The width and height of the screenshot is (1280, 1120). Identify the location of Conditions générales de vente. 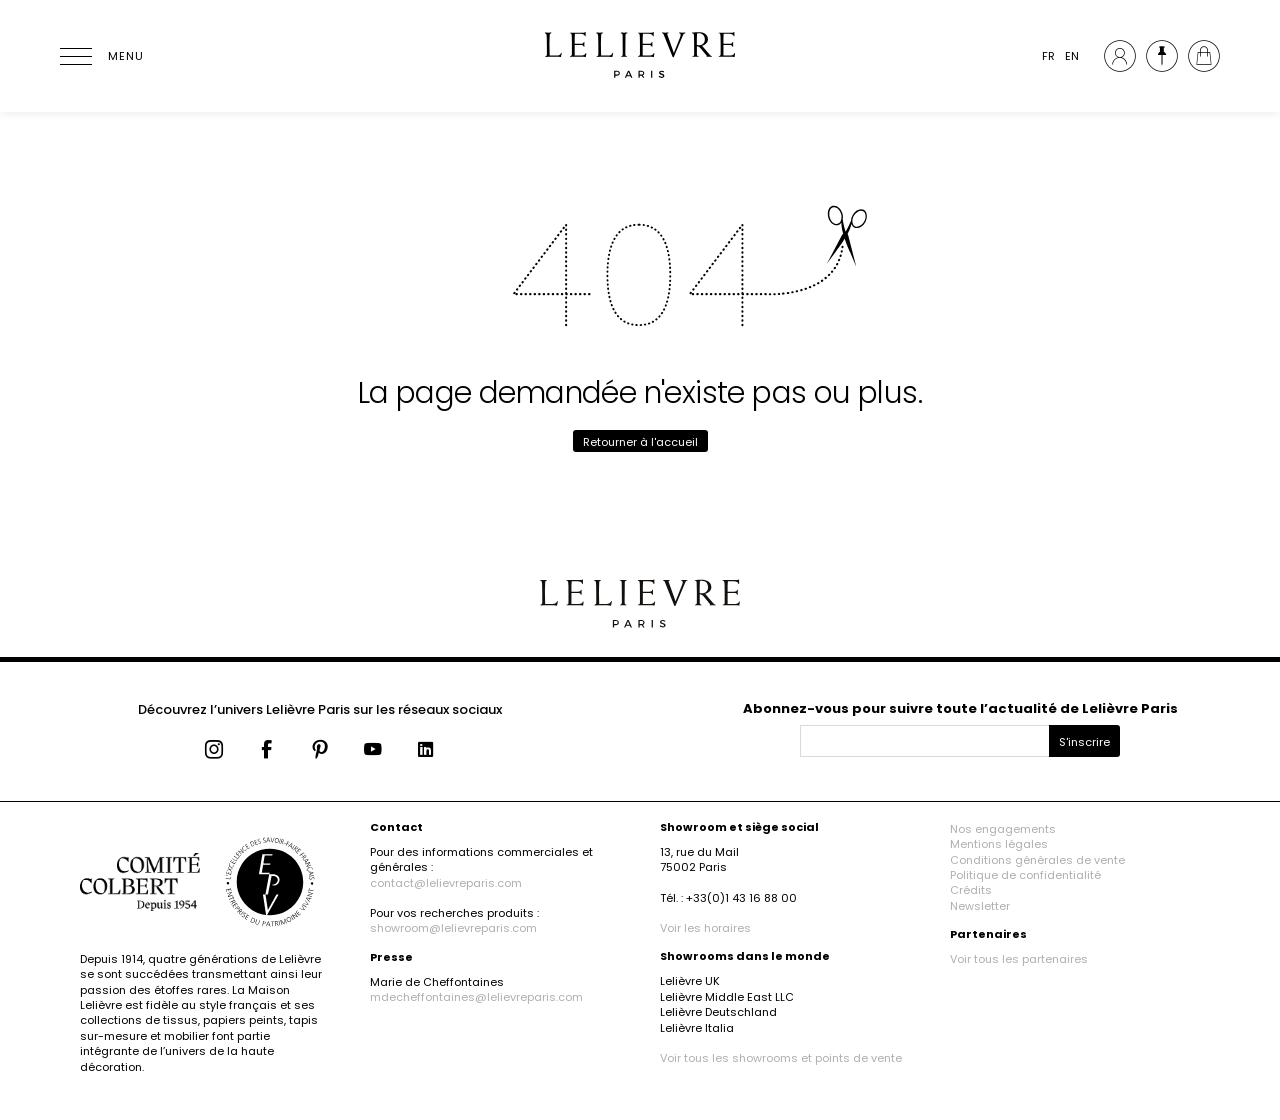
(1037, 860).